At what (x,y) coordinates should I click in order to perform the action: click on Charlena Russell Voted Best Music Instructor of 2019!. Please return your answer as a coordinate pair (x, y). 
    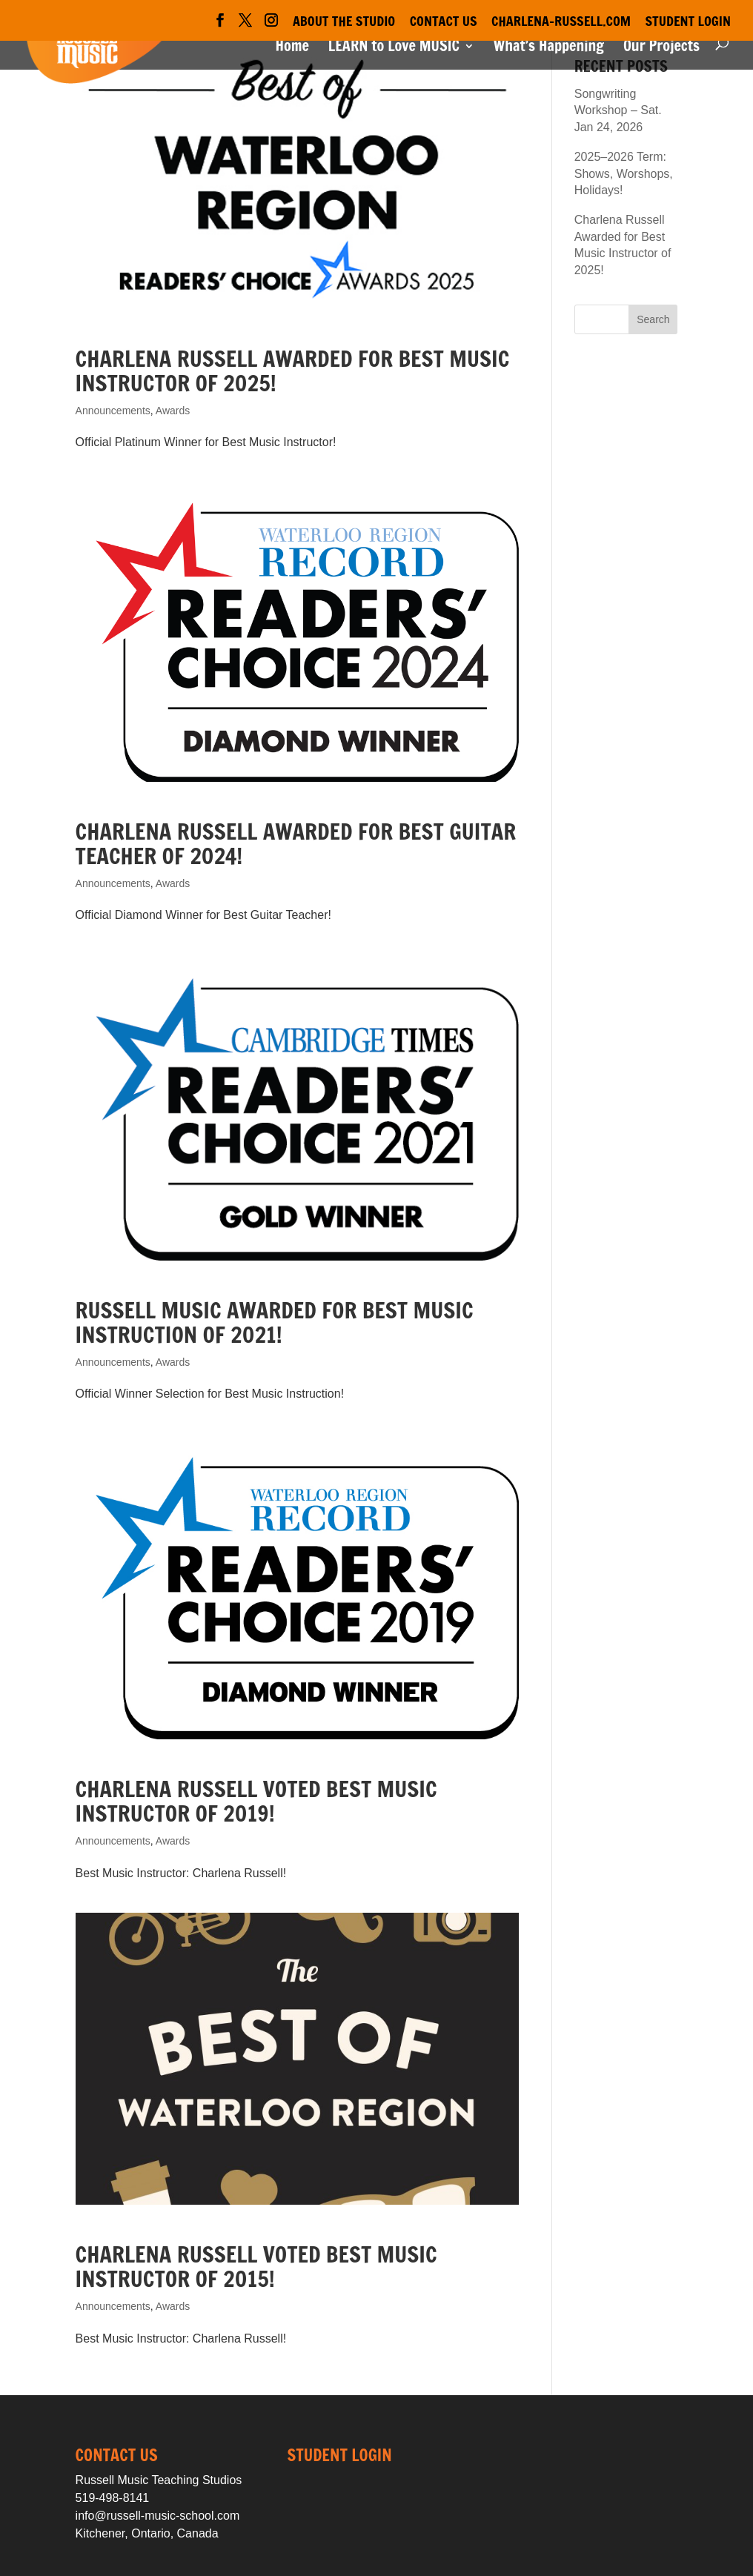
    Looking at the image, I should click on (256, 1801).